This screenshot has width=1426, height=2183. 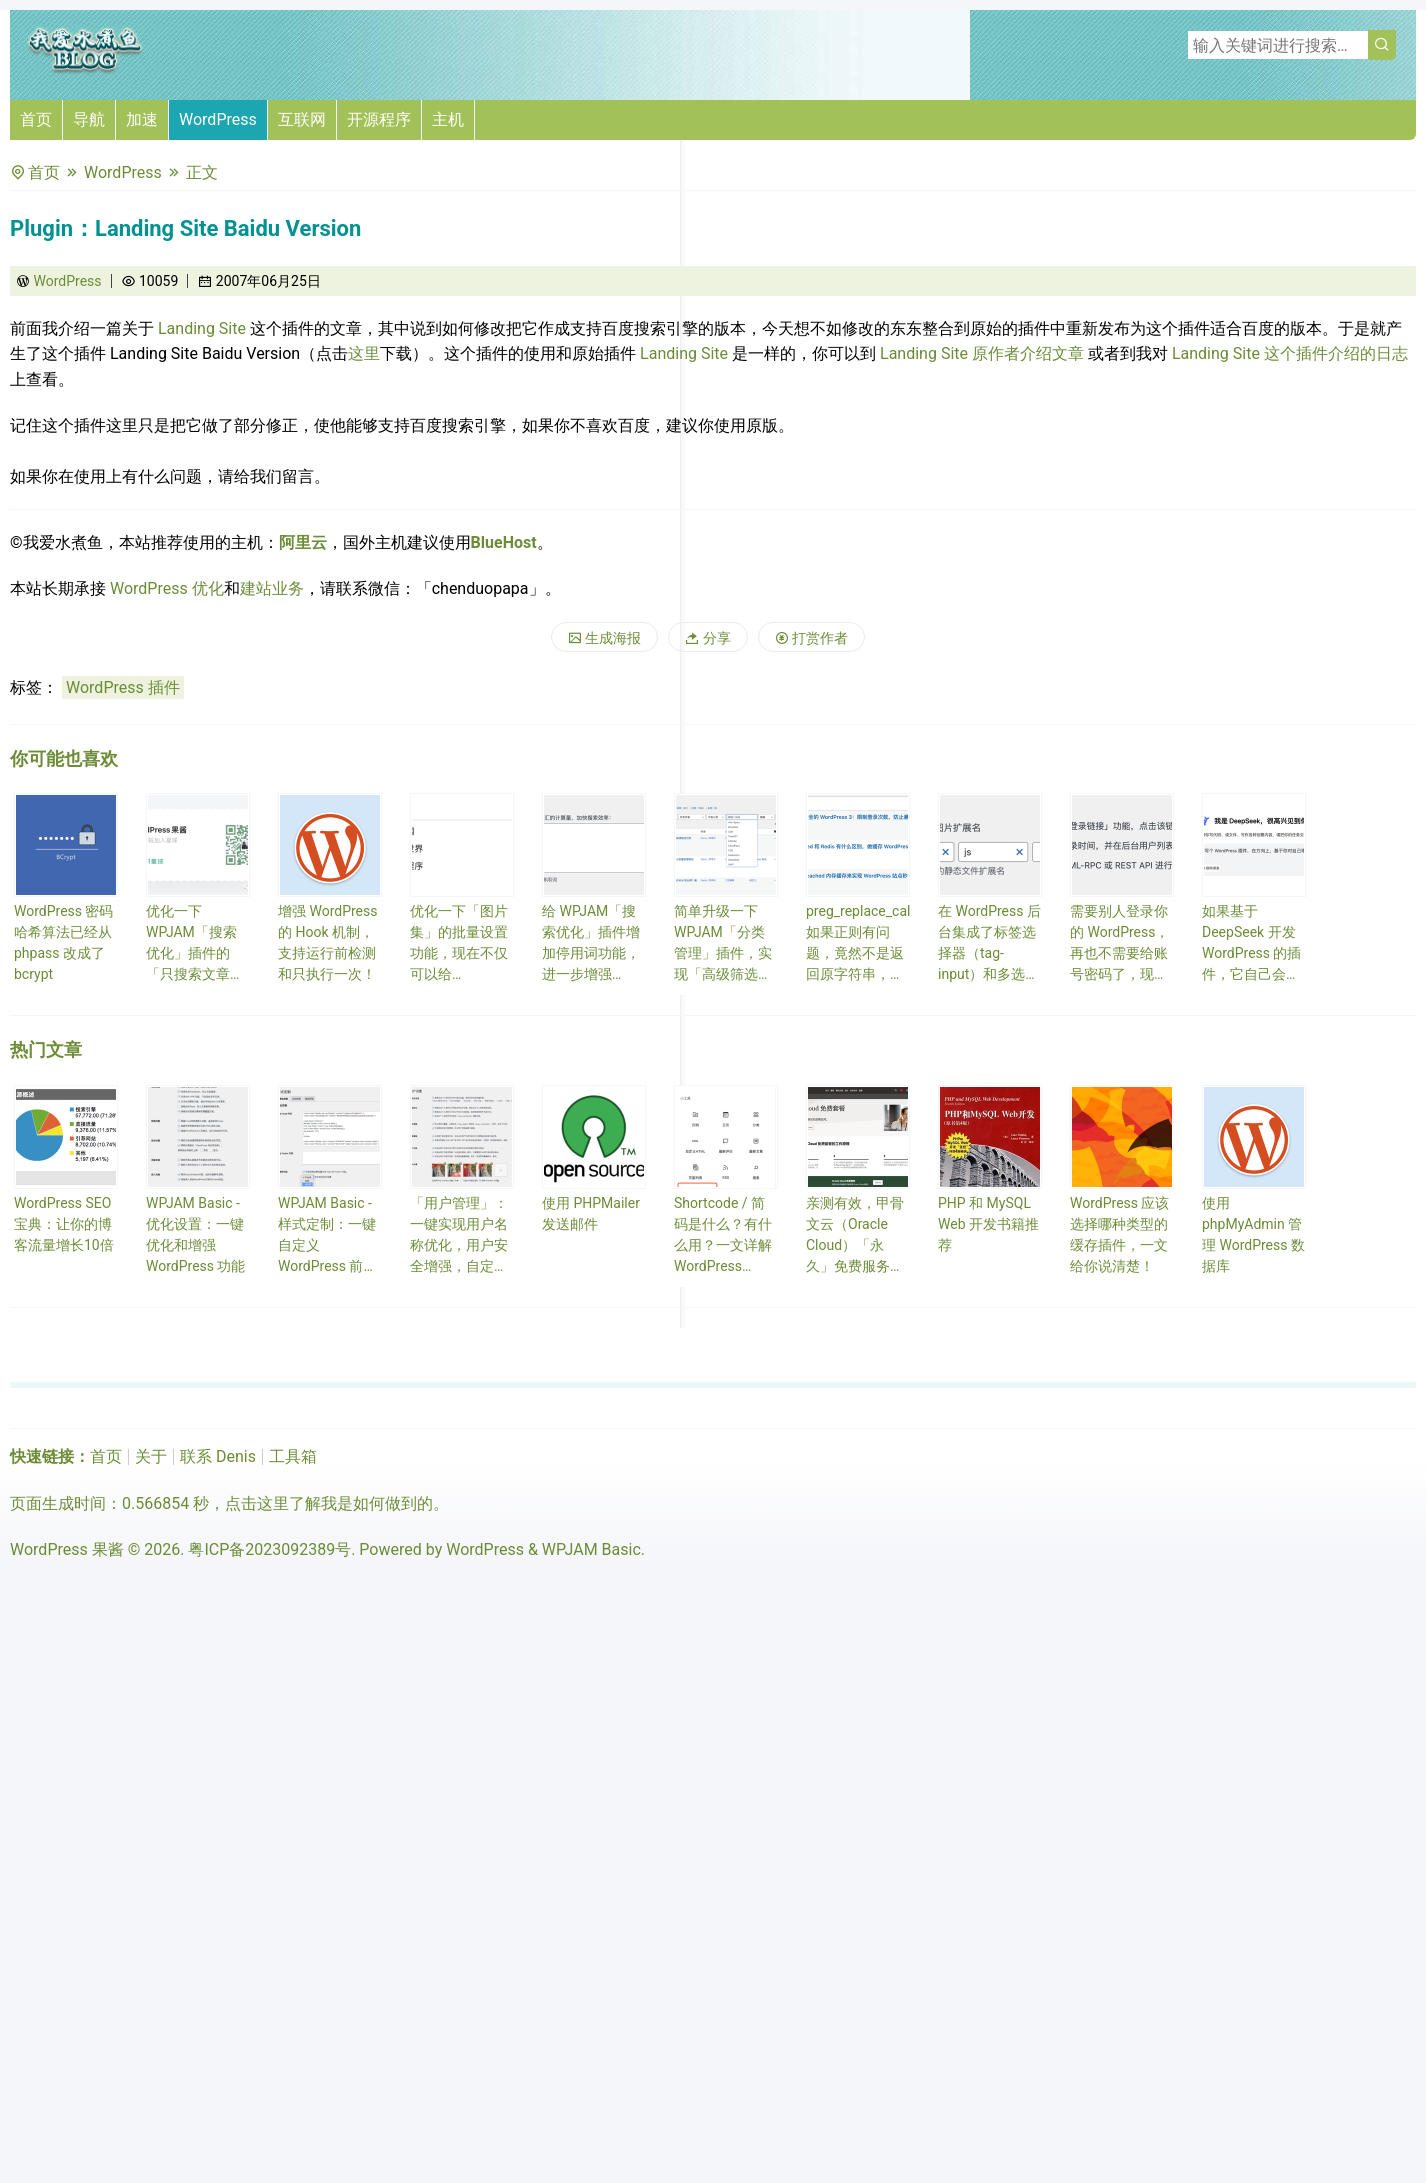 What do you see at coordinates (293, 1456) in the screenshot?
I see `工具箱` at bounding box center [293, 1456].